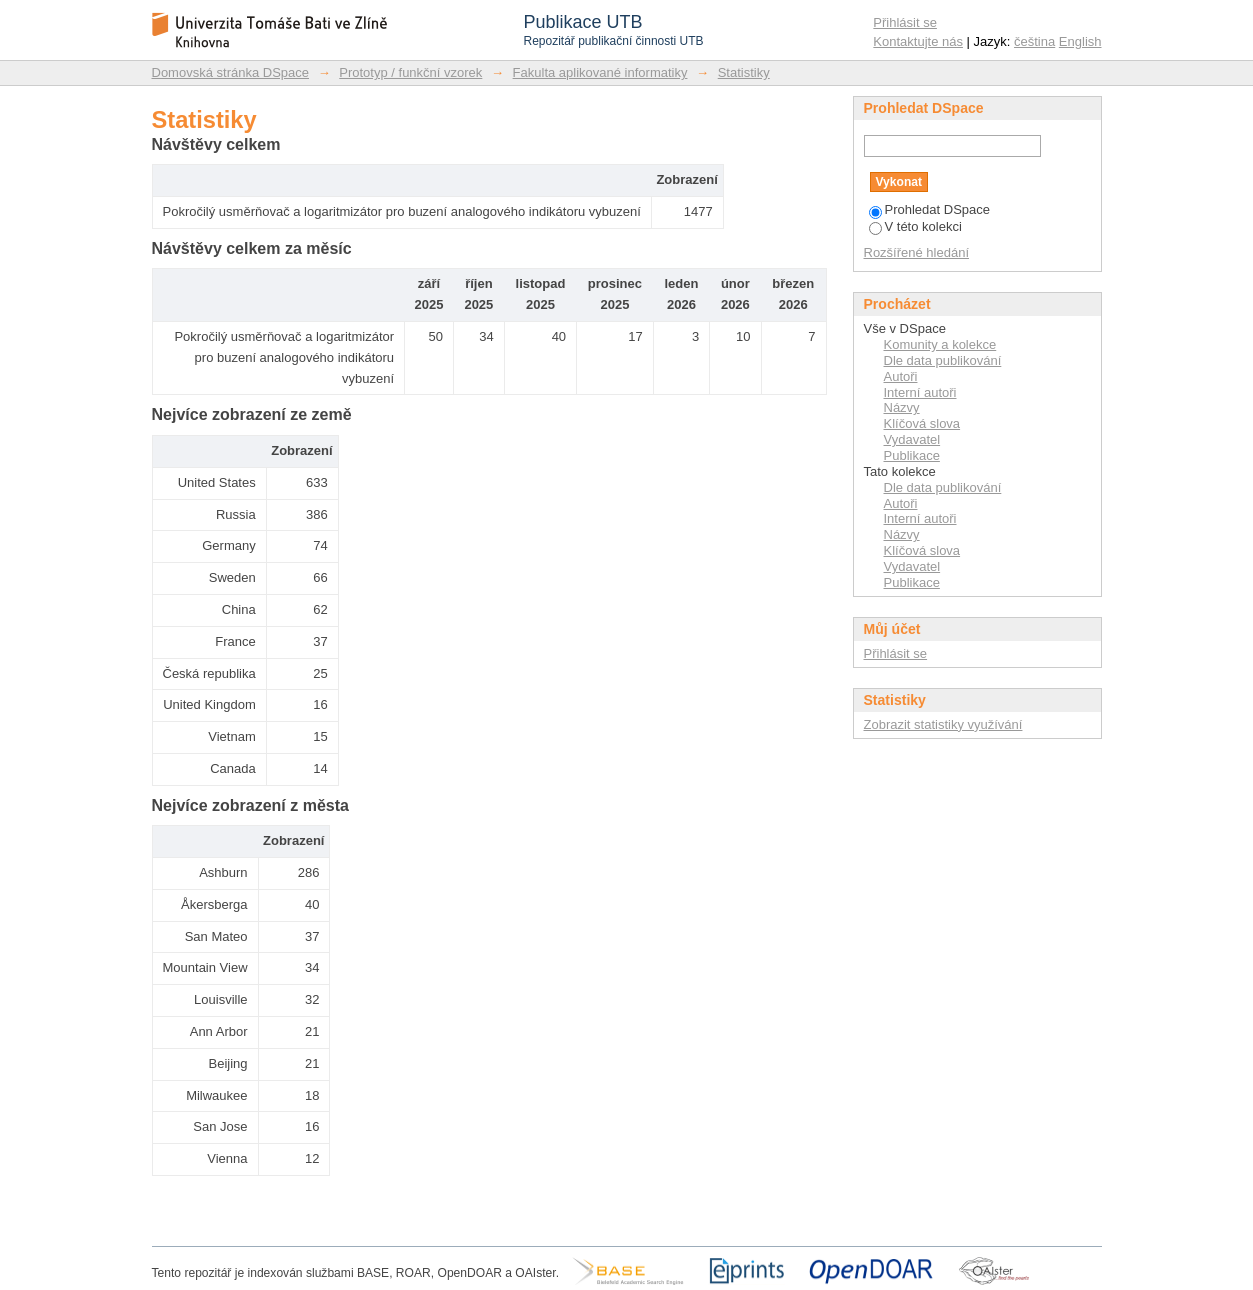 The height and width of the screenshot is (1290, 1253). What do you see at coordinates (915, 226) in the screenshot?
I see `V této kolekci` at bounding box center [915, 226].